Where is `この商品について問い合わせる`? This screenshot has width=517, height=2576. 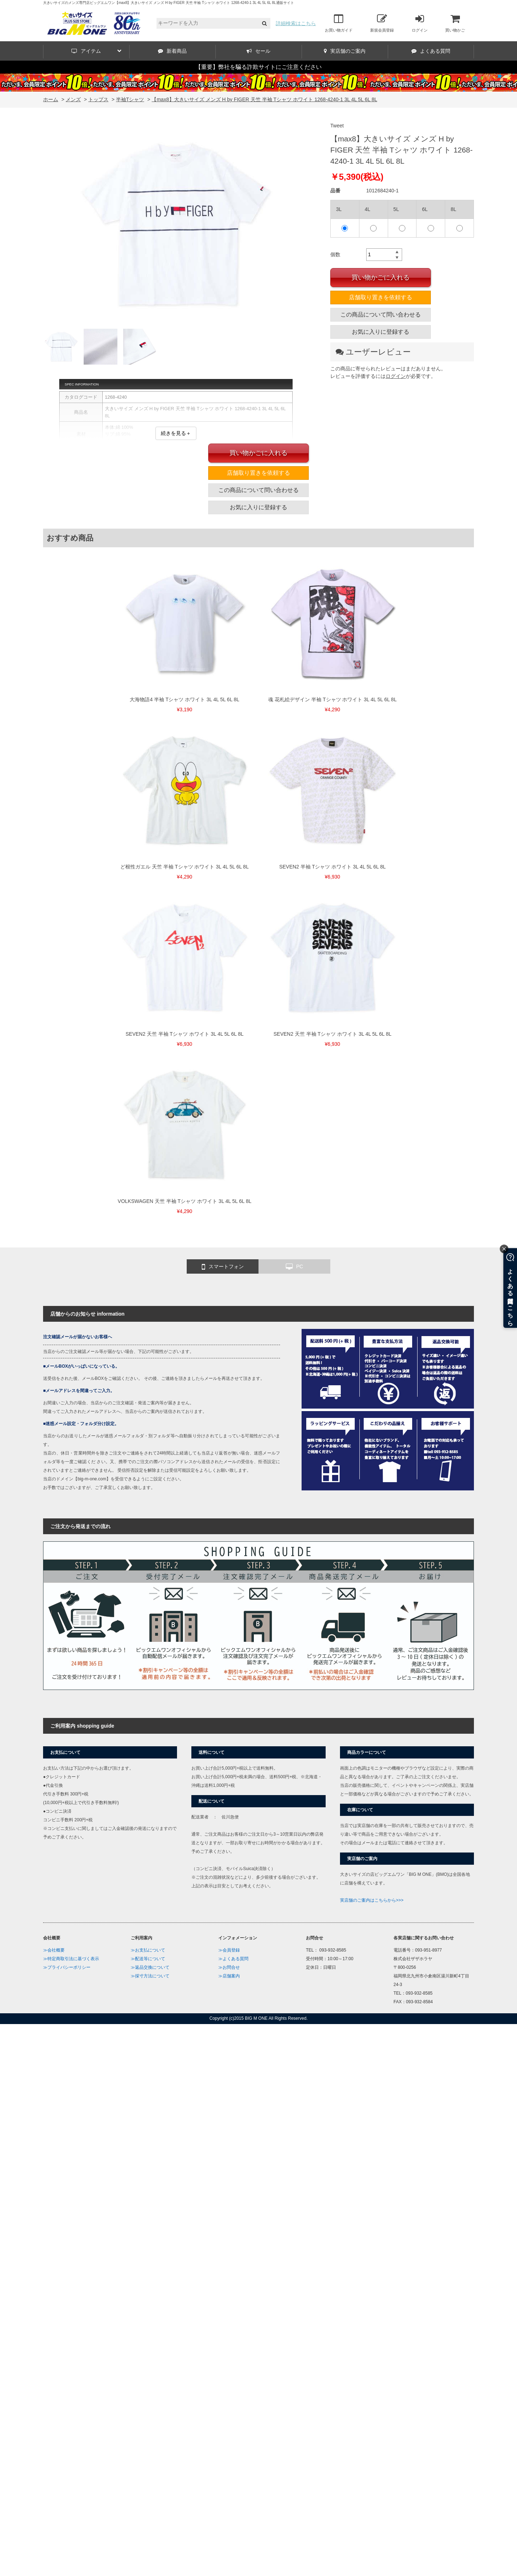 この商品について問い合わせる is located at coordinates (380, 315).